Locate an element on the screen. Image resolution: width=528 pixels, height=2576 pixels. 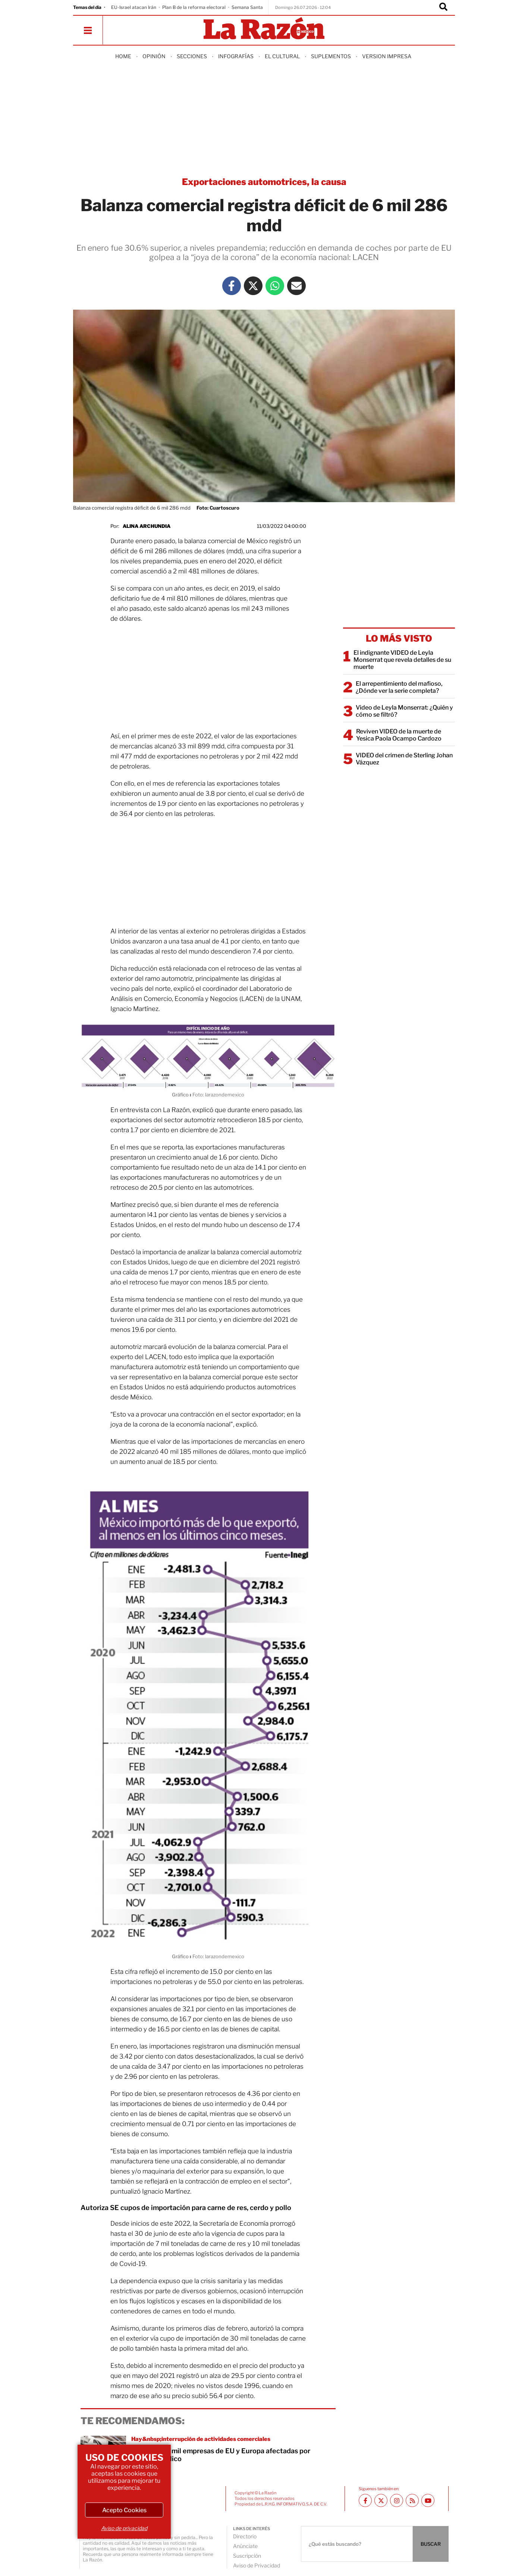
Home is located at coordinates (123, 56).